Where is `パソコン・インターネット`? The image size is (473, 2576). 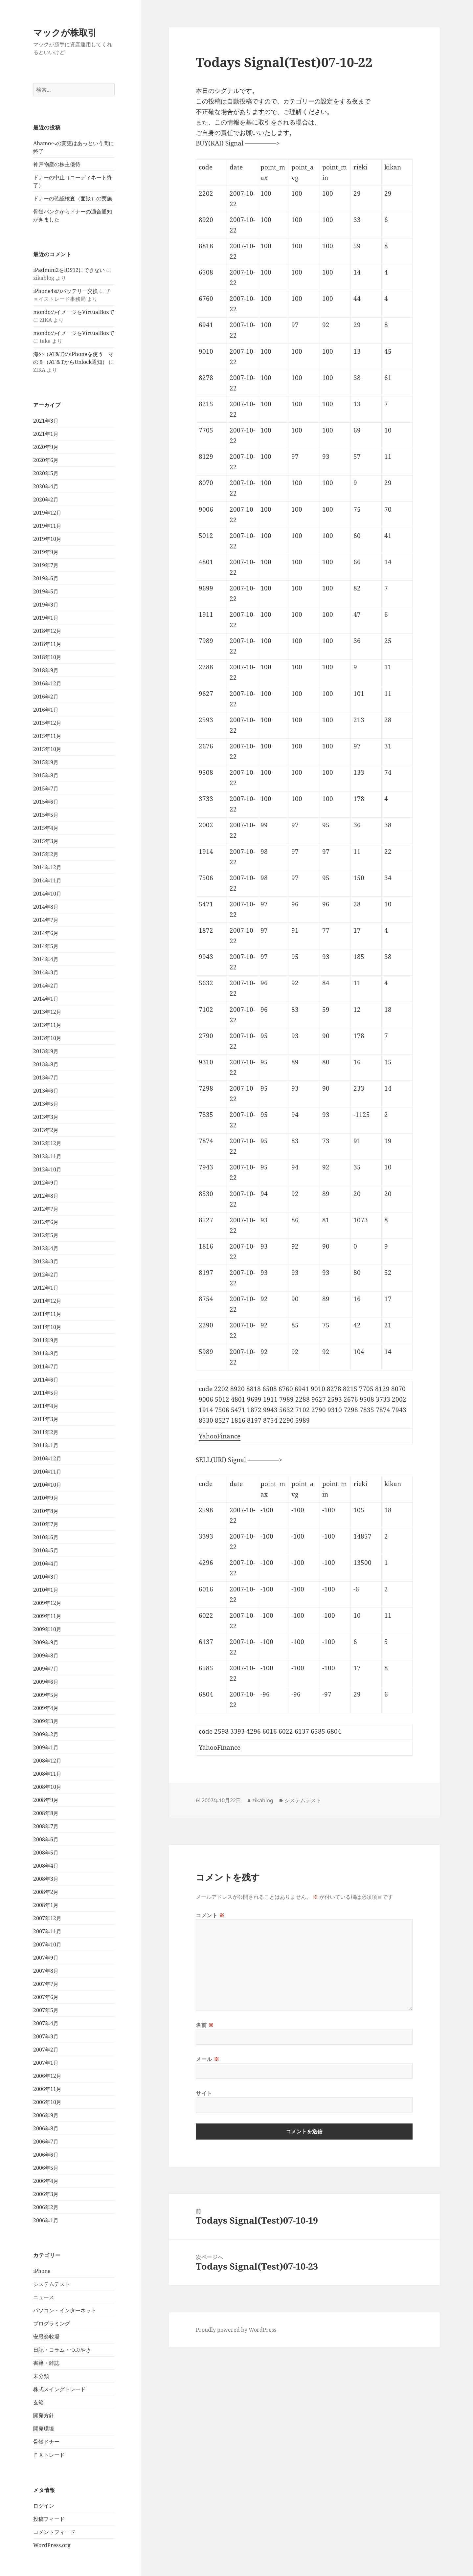
パソコン・インターネット is located at coordinates (64, 2310).